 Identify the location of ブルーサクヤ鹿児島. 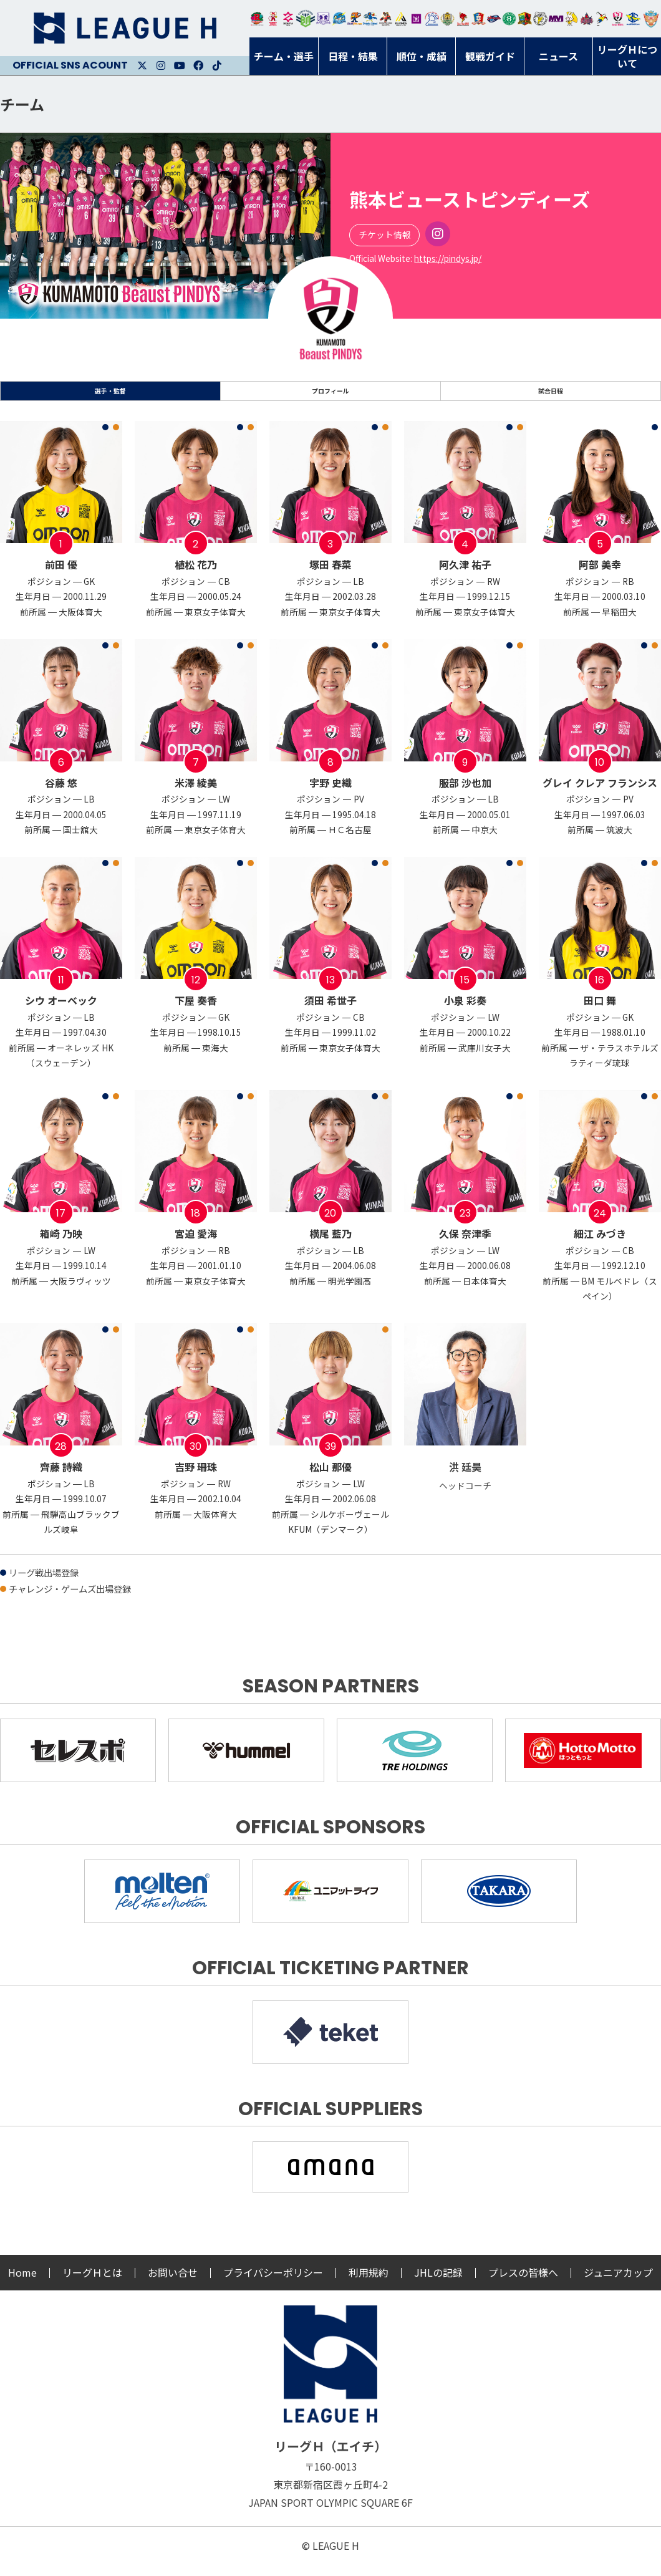
(633, 18).